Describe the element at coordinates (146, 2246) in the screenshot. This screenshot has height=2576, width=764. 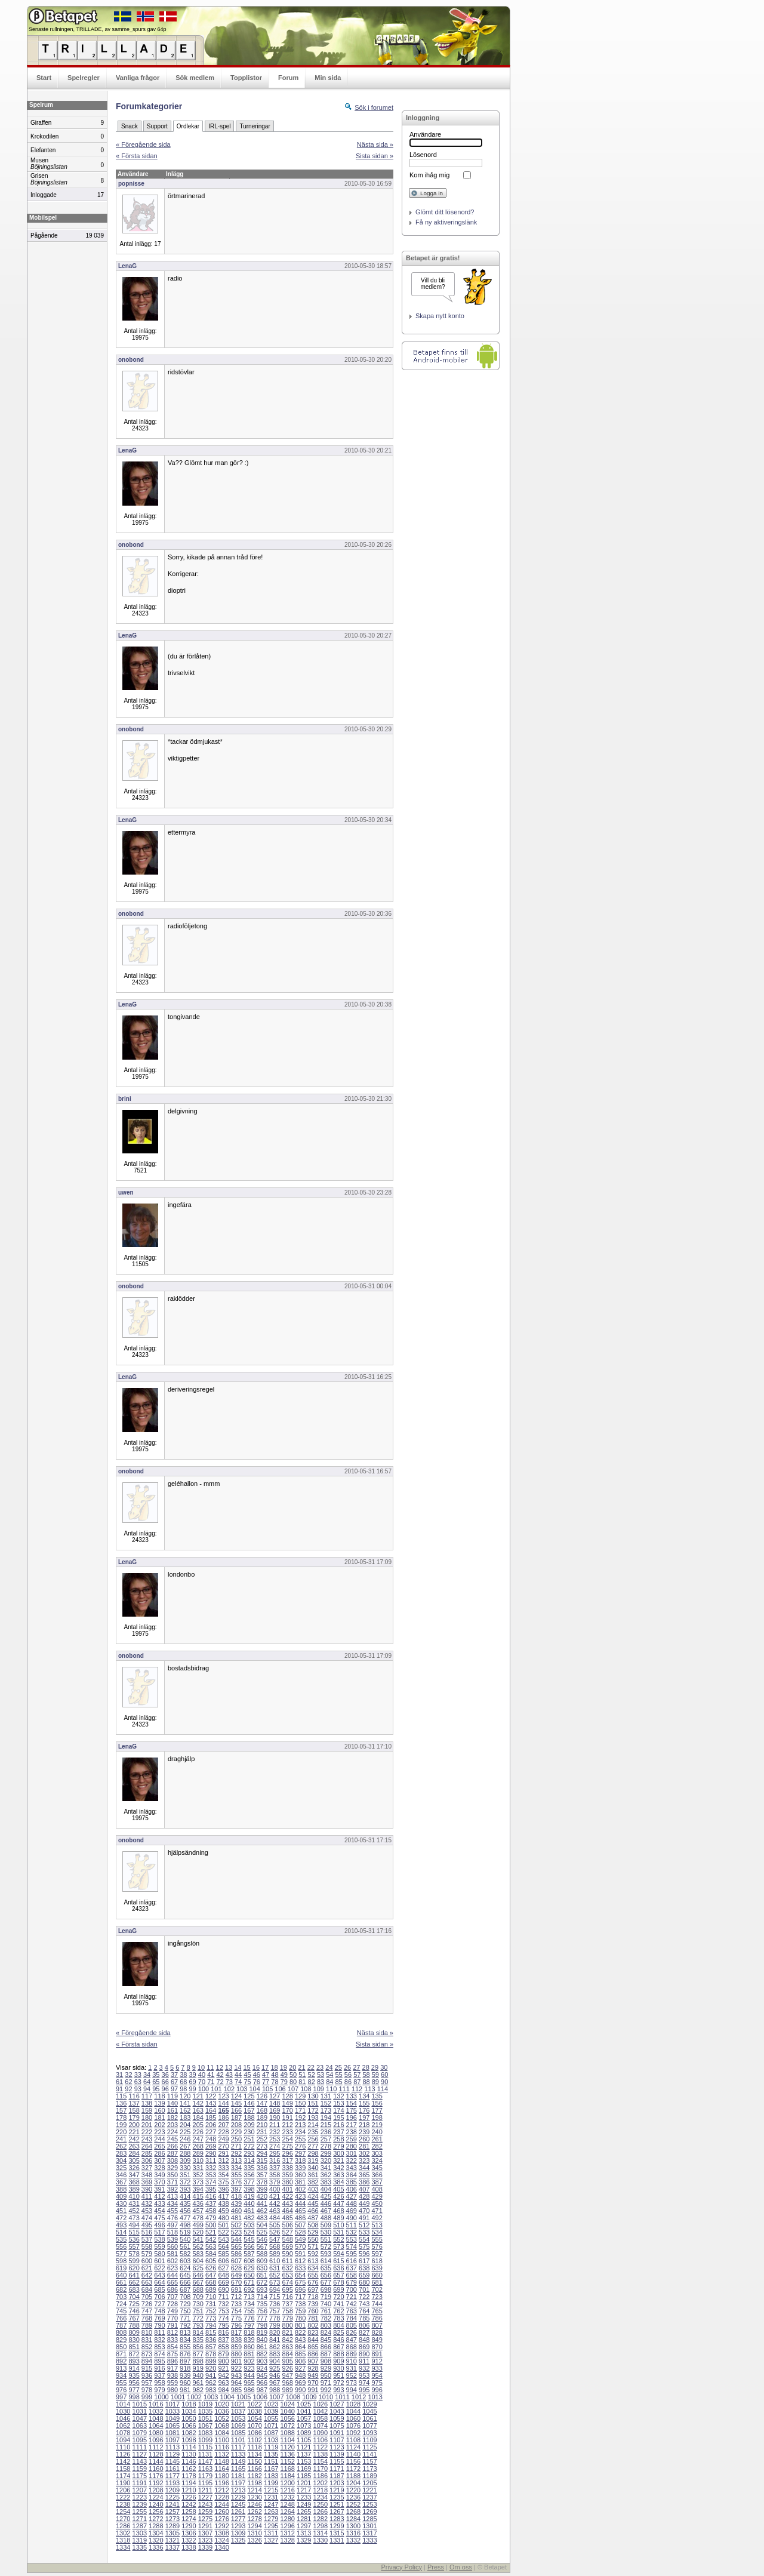
I see `558` at that location.